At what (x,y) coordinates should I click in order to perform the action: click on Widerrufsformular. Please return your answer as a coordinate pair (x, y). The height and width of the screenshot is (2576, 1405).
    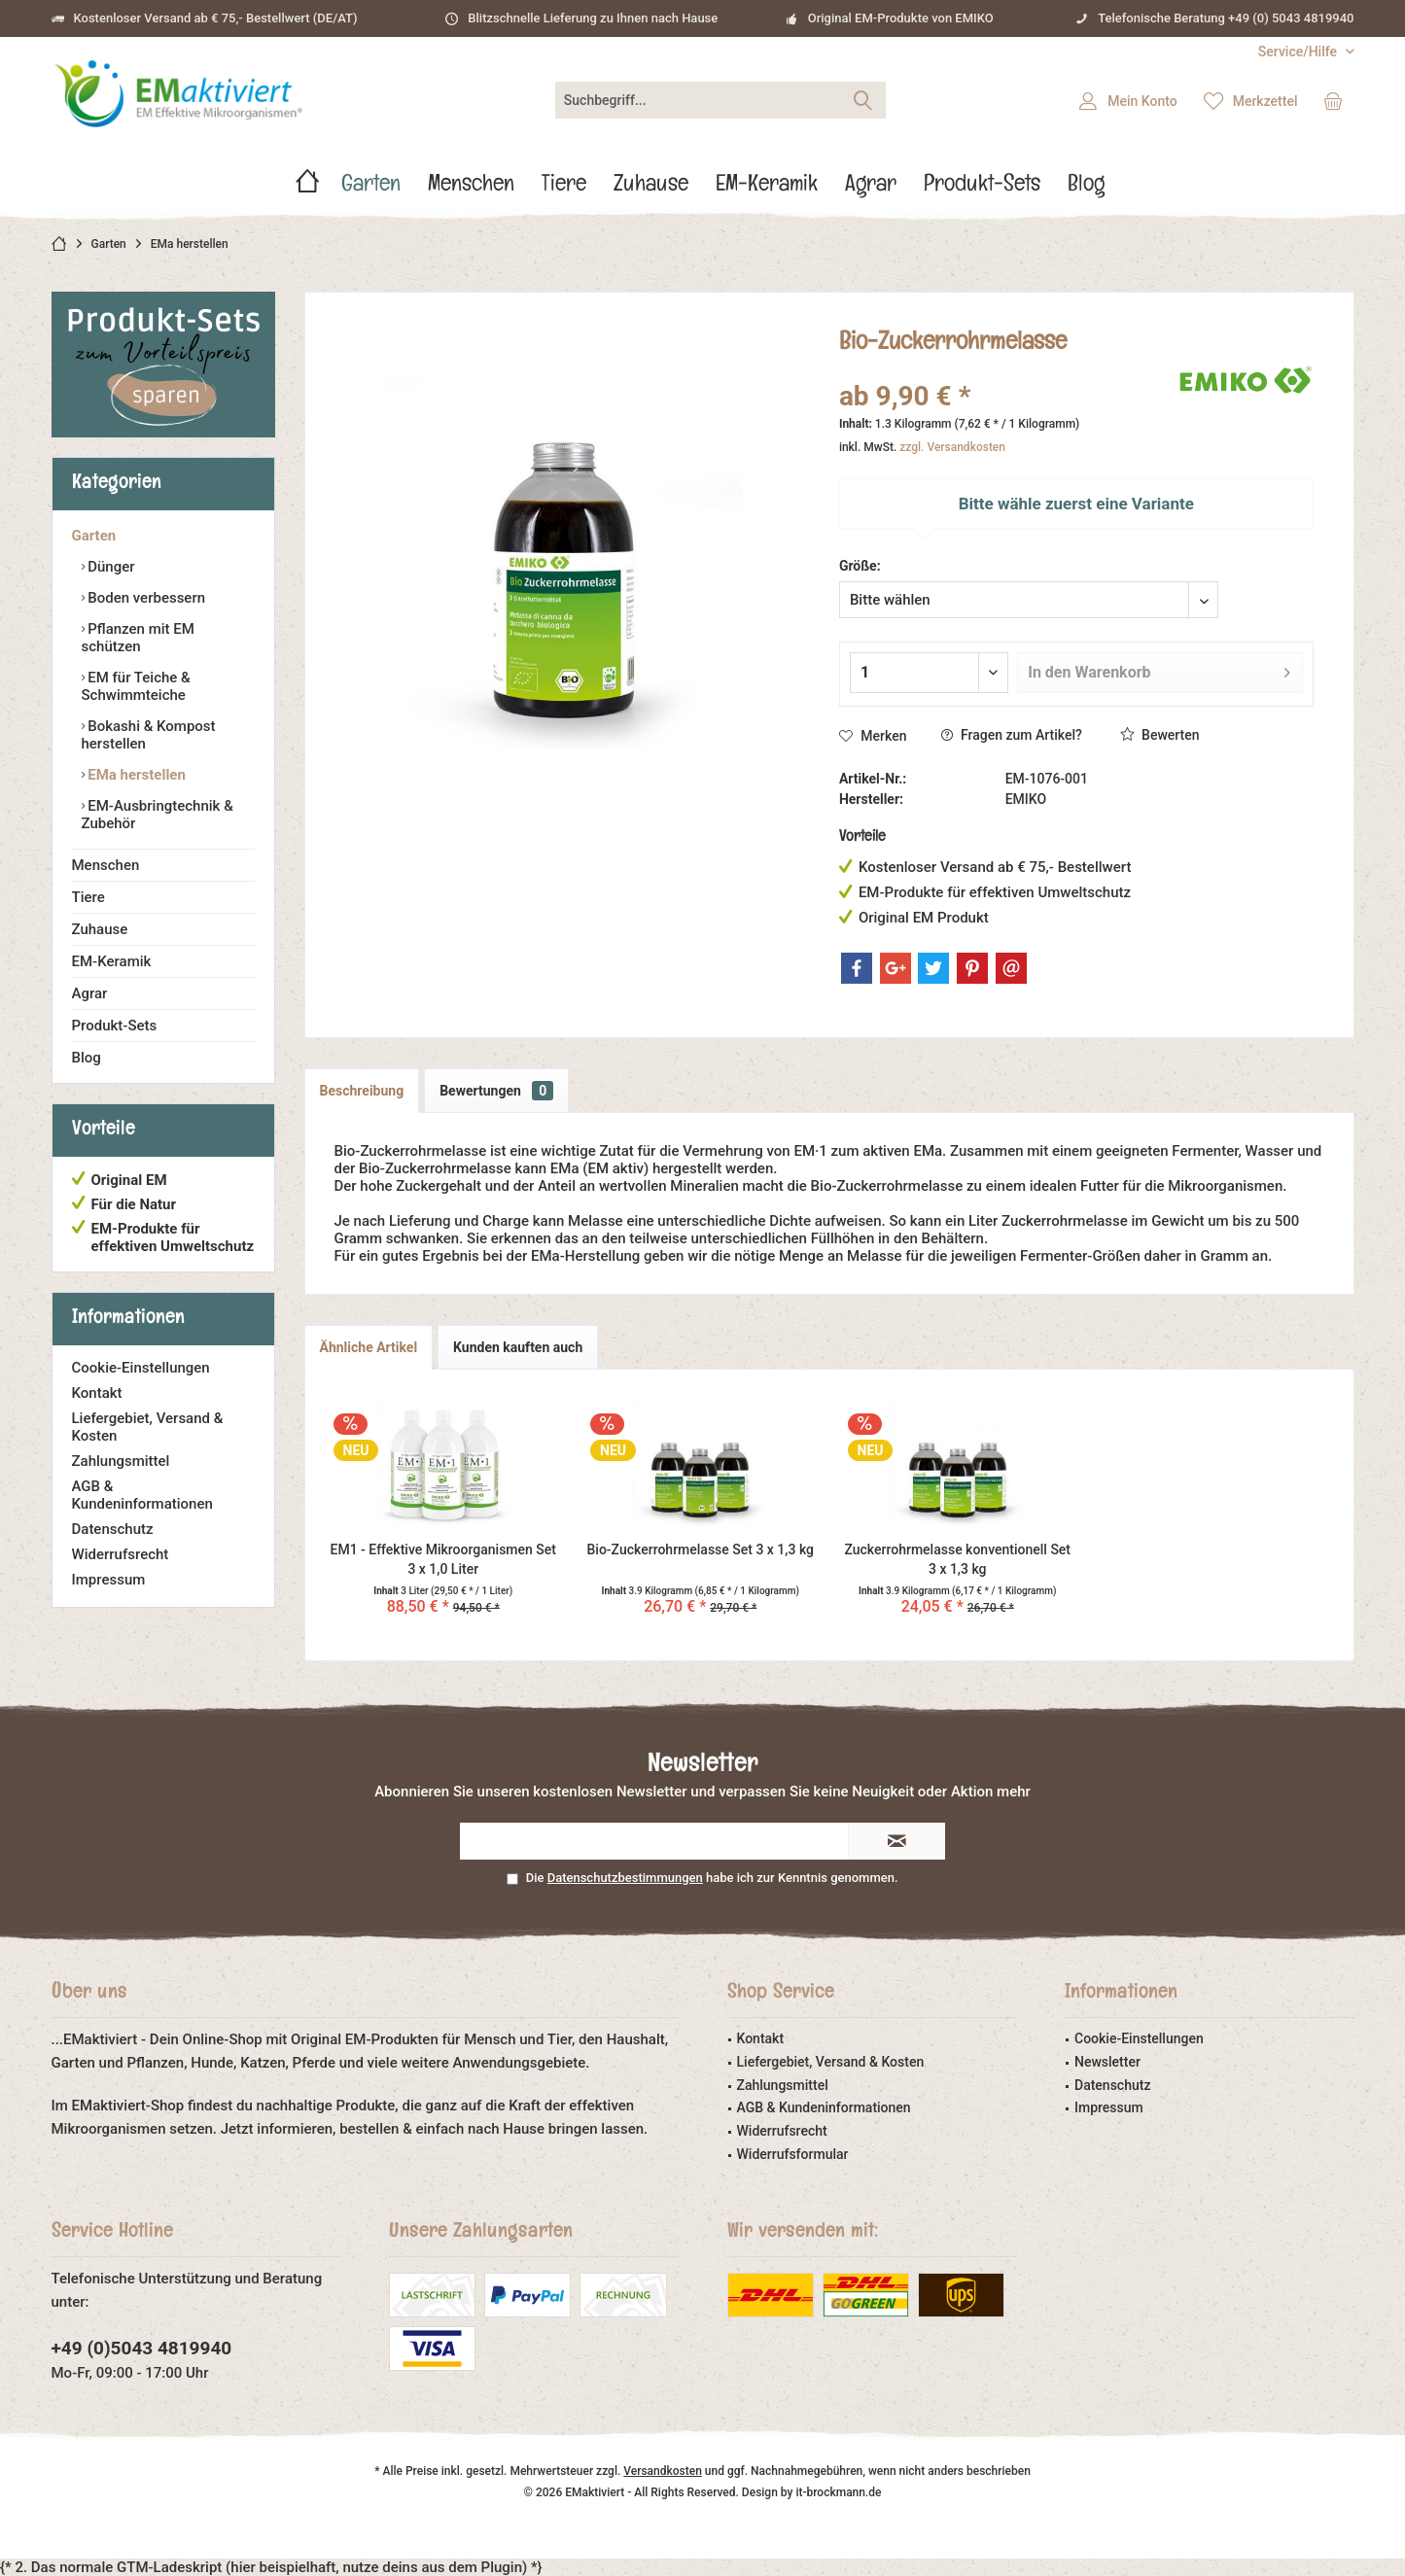
    Looking at the image, I should click on (793, 2154).